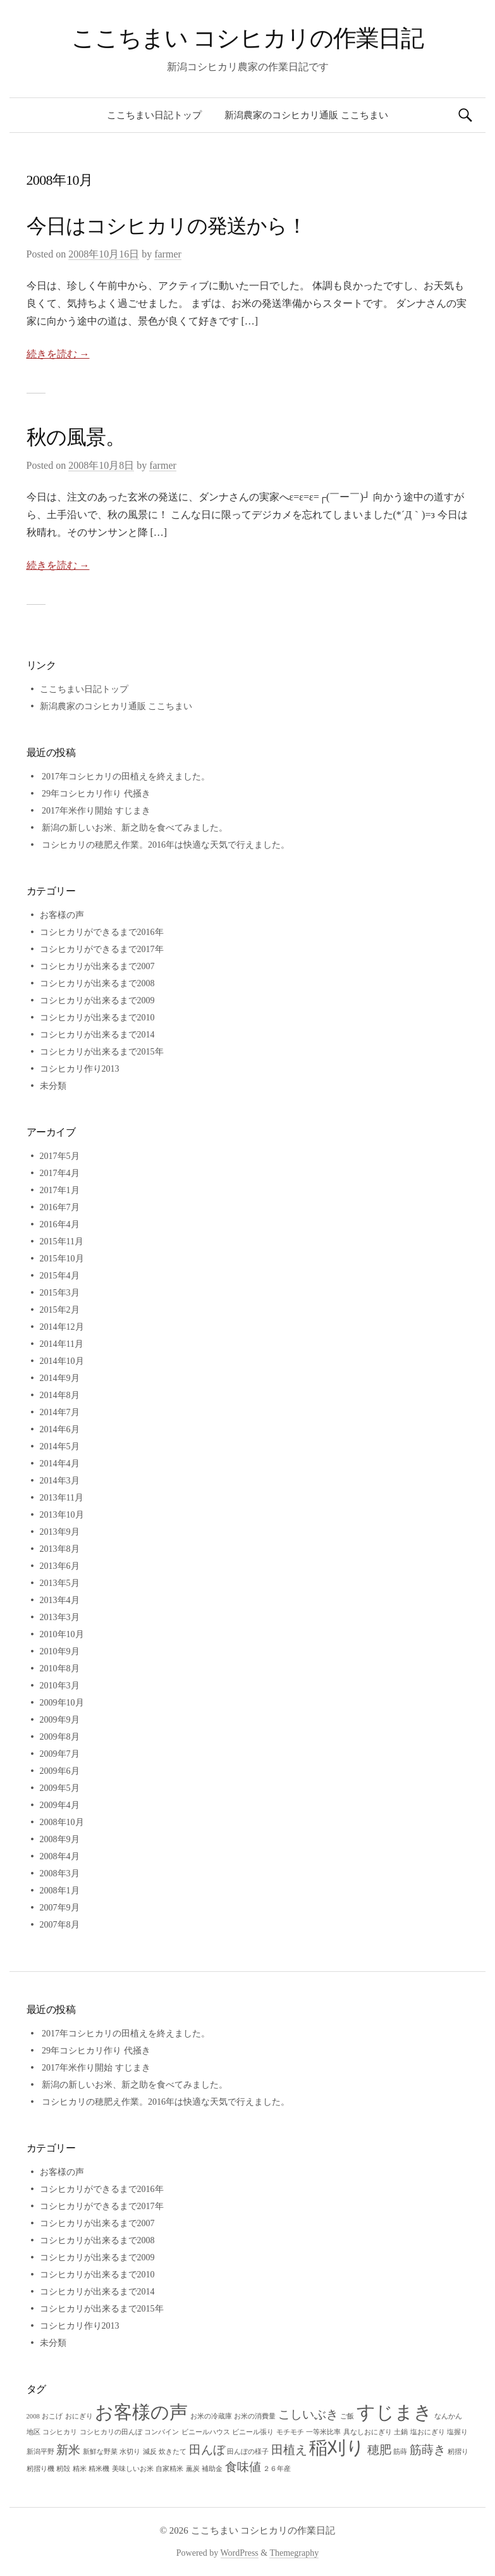 The image size is (495, 2576). What do you see at coordinates (60, 1549) in the screenshot?
I see `2013年8月` at bounding box center [60, 1549].